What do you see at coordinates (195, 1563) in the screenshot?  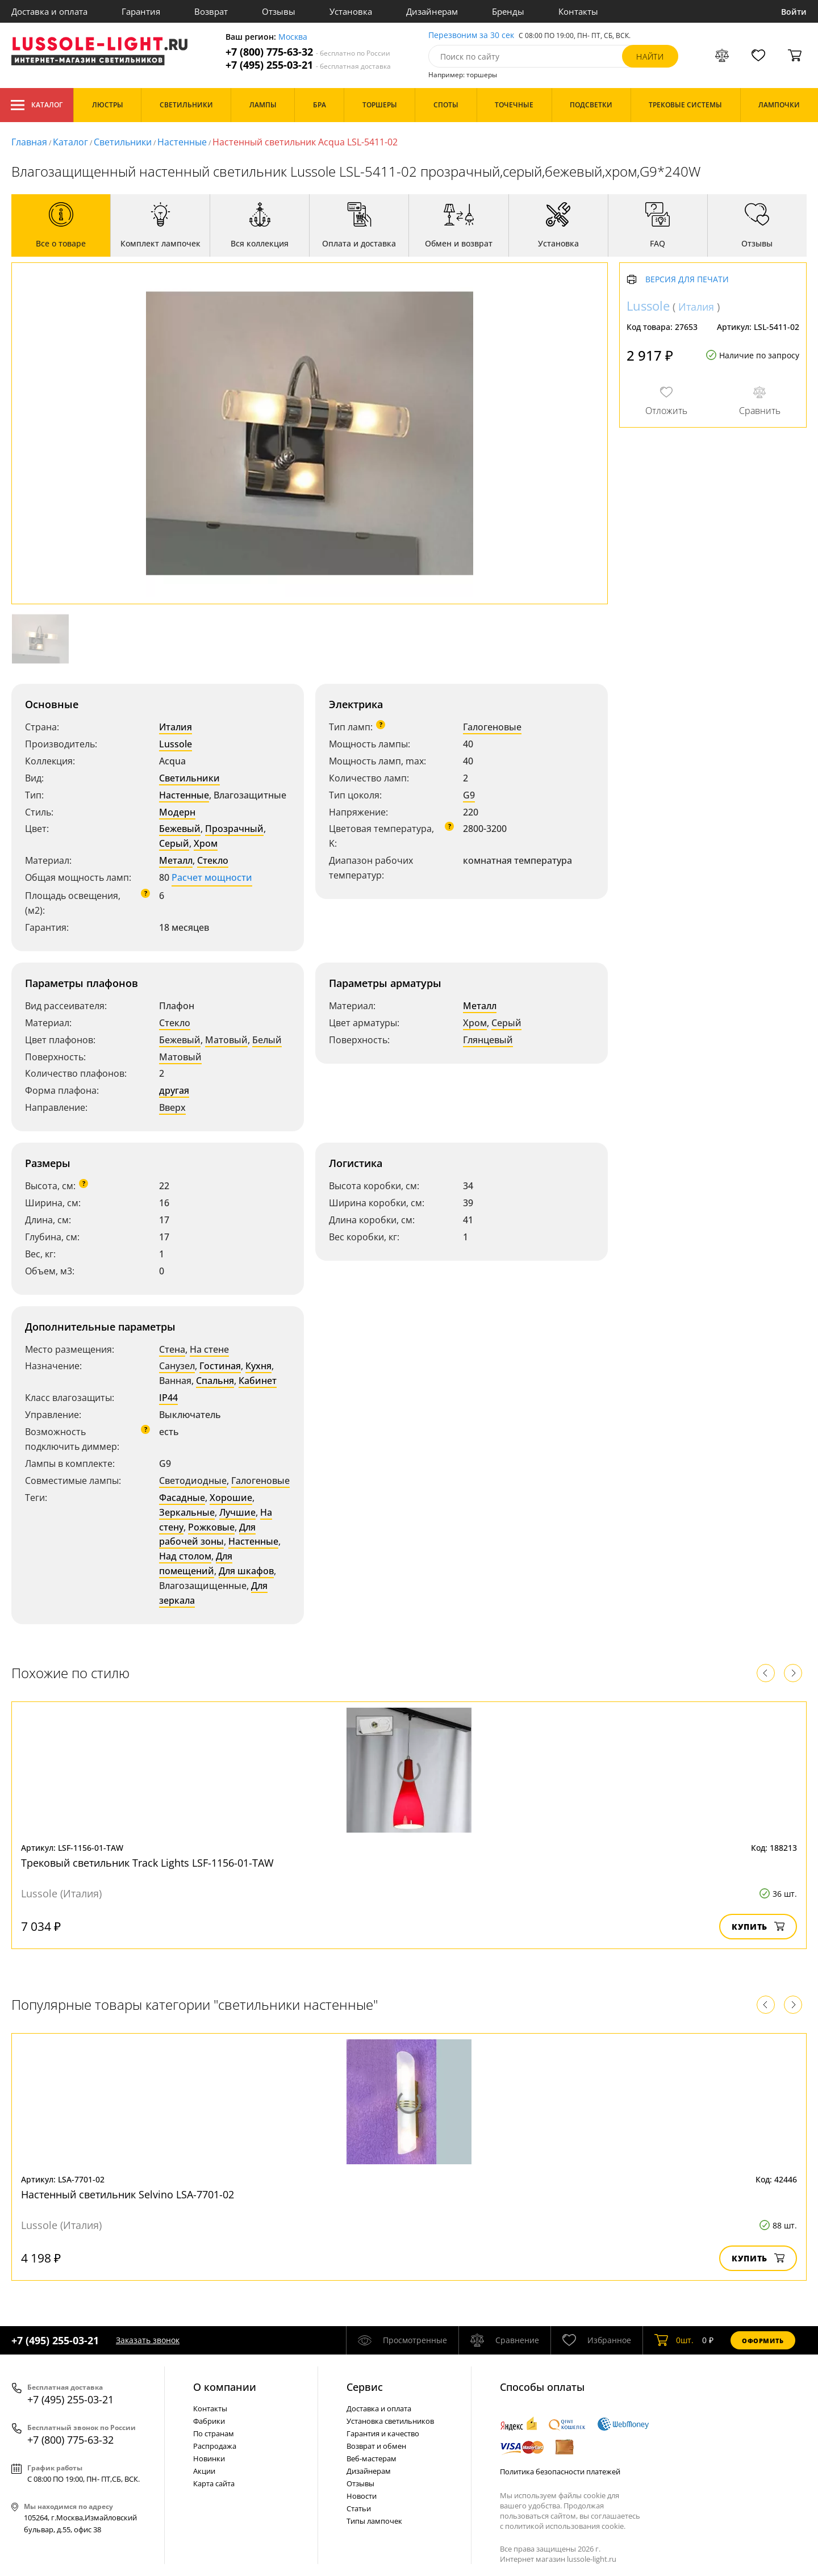 I see `Для помещений` at bounding box center [195, 1563].